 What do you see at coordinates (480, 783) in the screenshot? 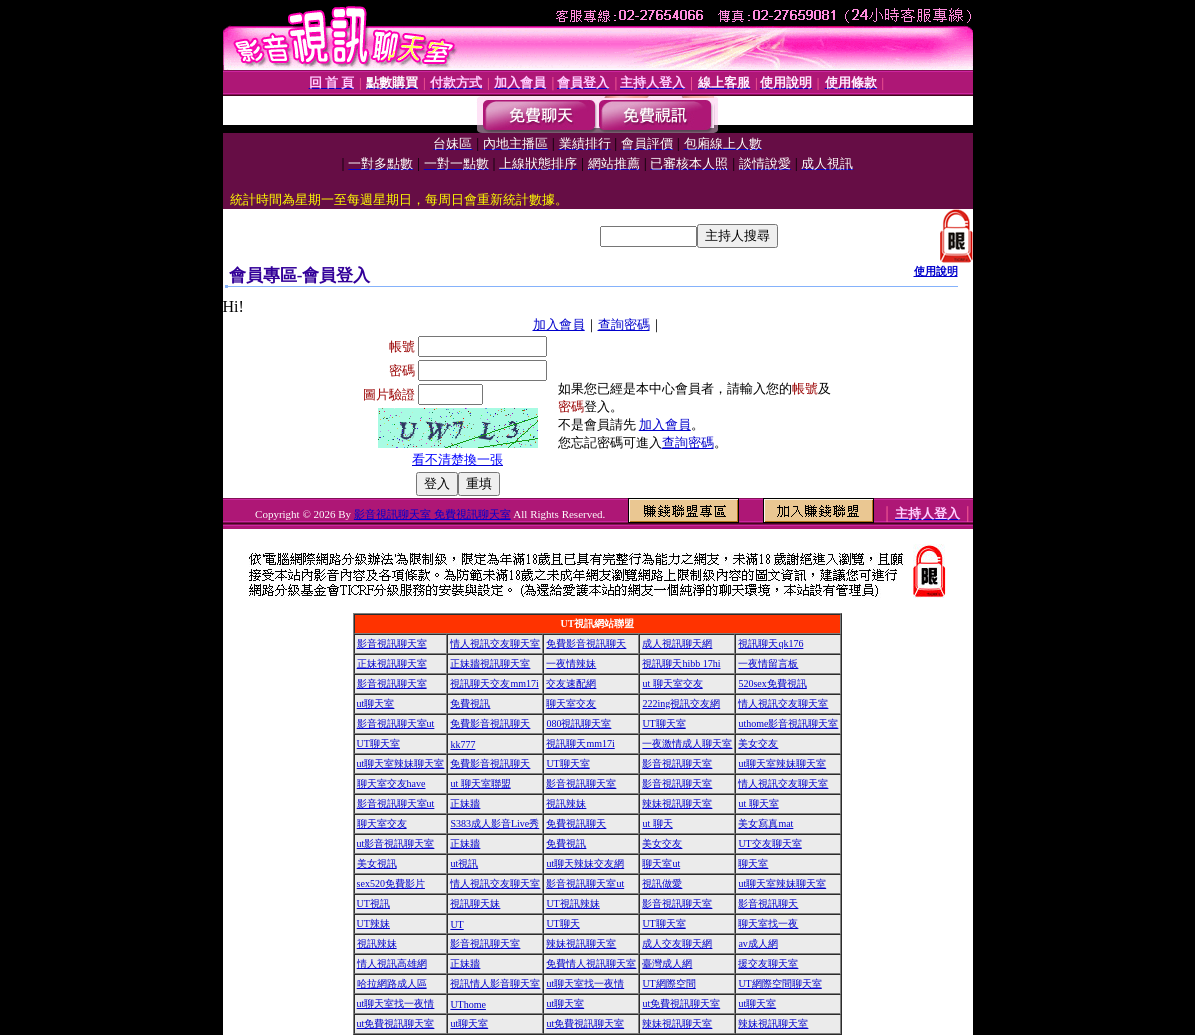
I see `ut 聊天室聯盟` at bounding box center [480, 783].